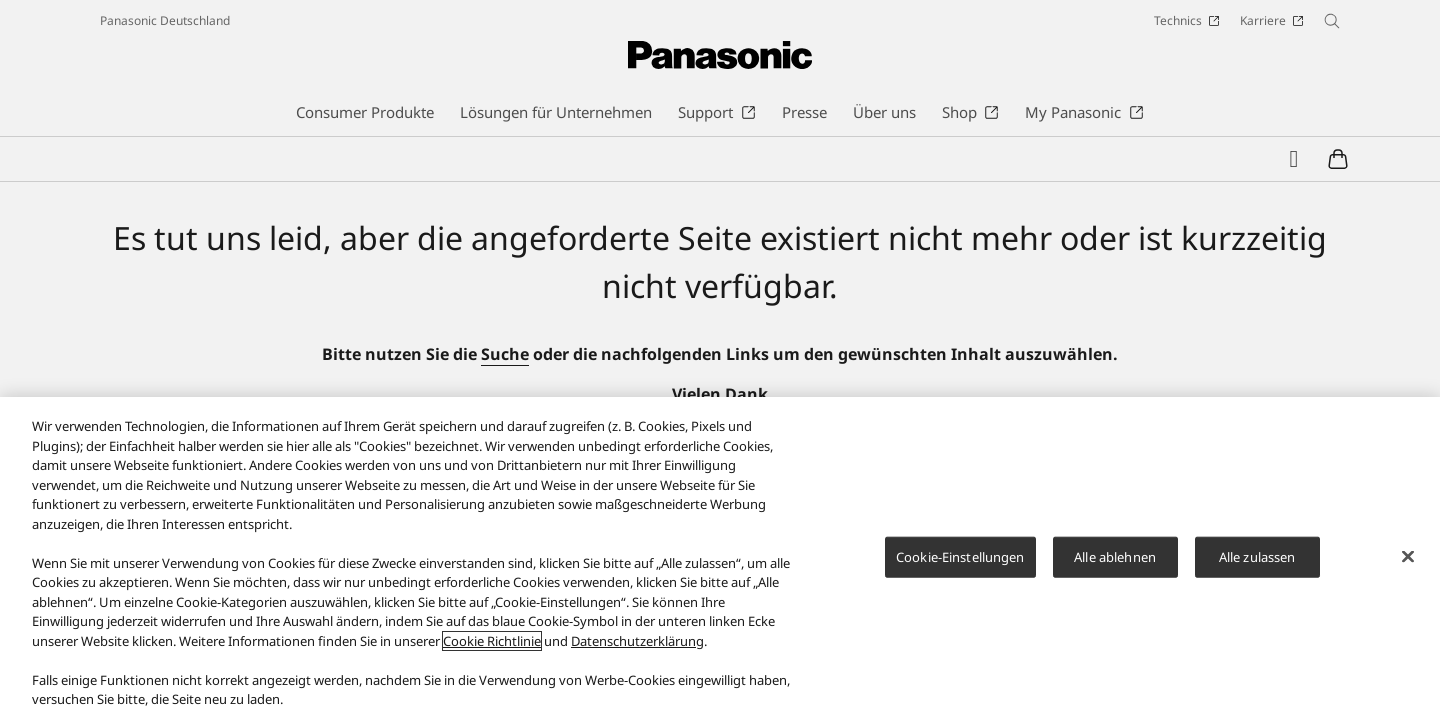 The width and height of the screenshot is (1440, 720). I want to click on [region], so click(720, 558).